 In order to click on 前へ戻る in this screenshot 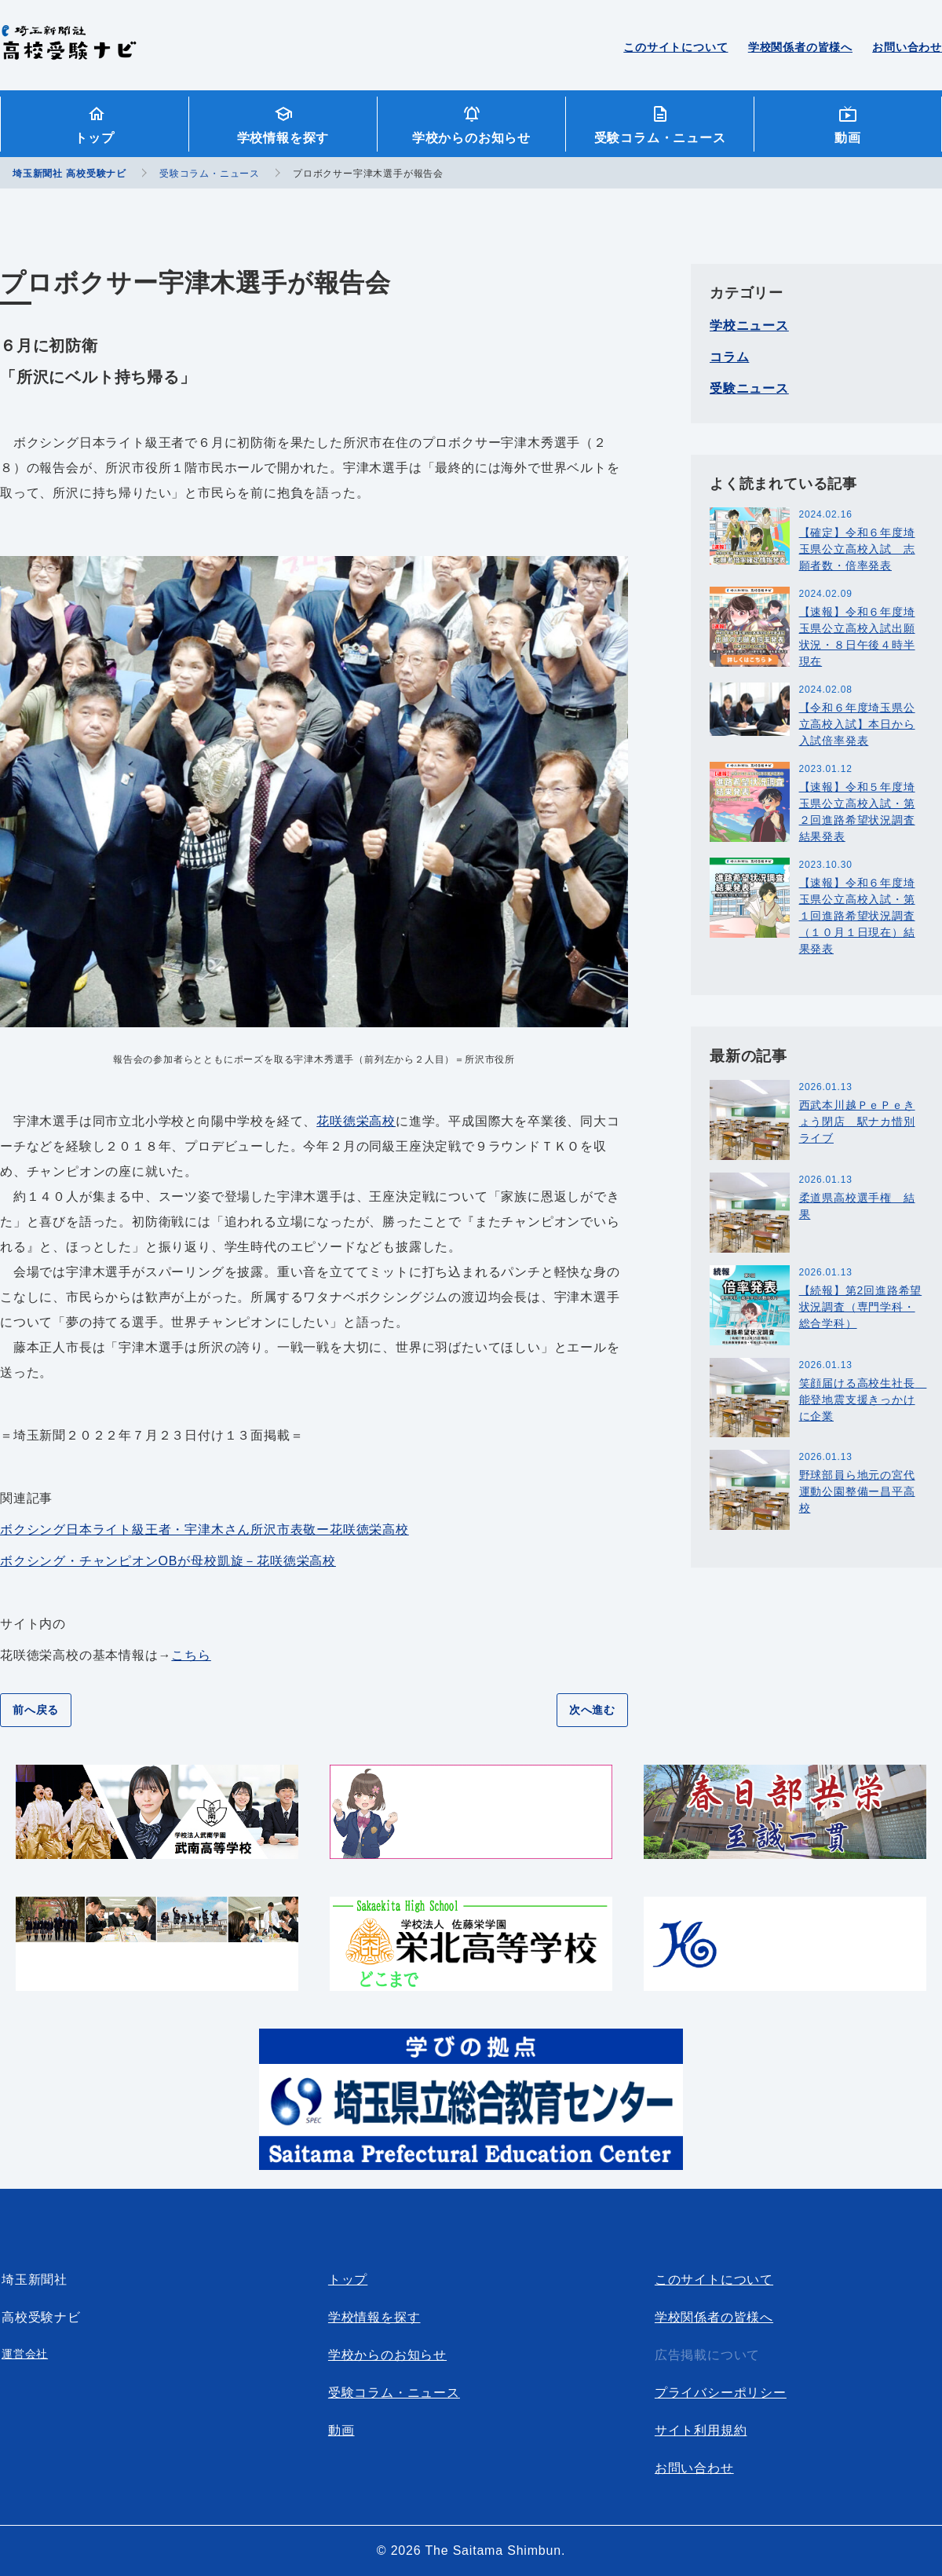, I will do `click(36, 1709)`.